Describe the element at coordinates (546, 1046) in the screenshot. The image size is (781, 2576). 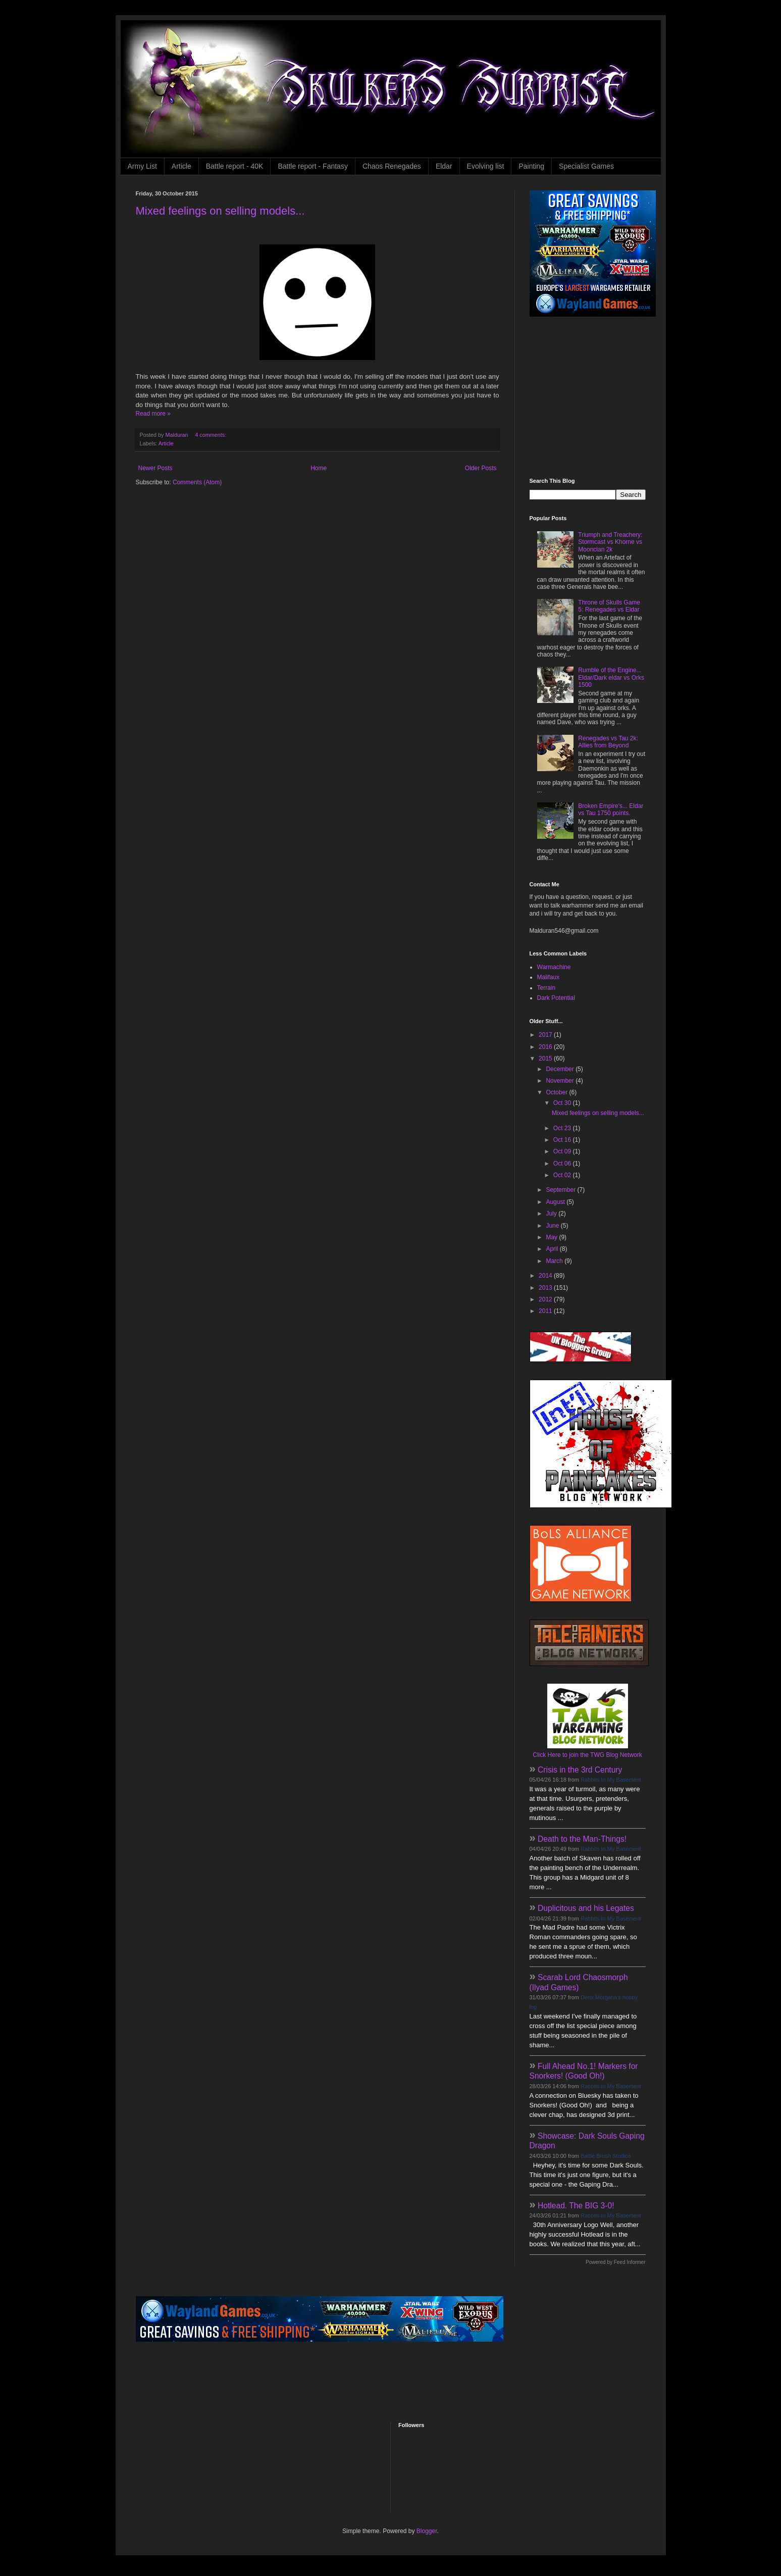
I see `2016` at that location.